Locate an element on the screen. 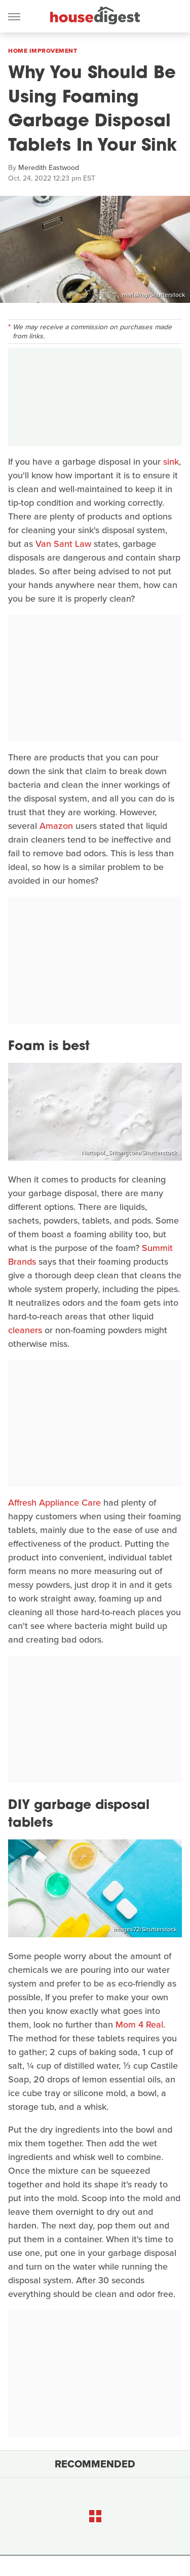 The image size is (190, 2576). Mom 4 Real is located at coordinates (139, 2024).